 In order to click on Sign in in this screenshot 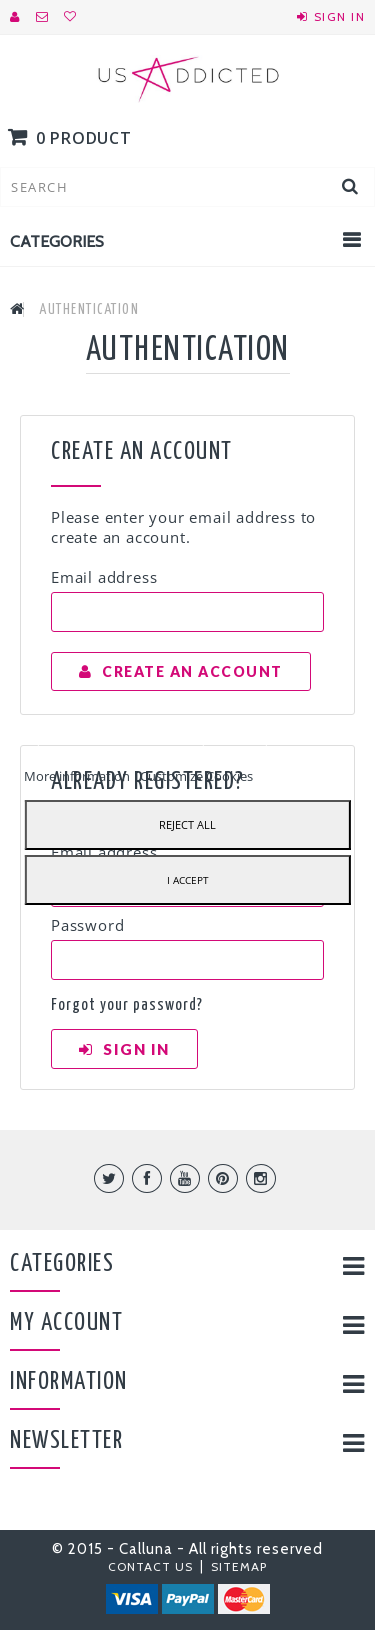, I will do `click(340, 16)`.